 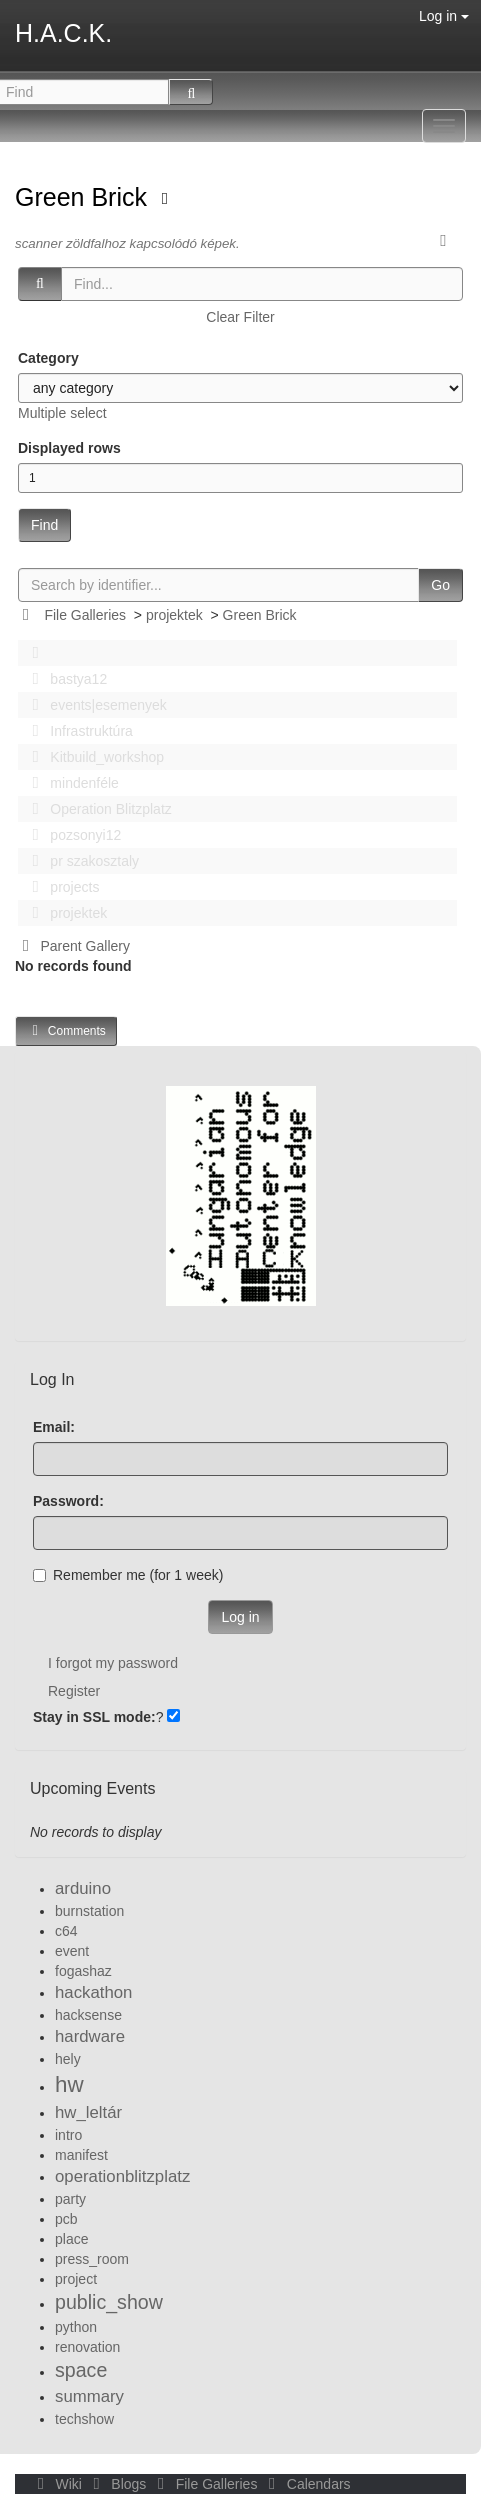 I want to click on Remember me (for 1 week), so click(x=128, y=1575).